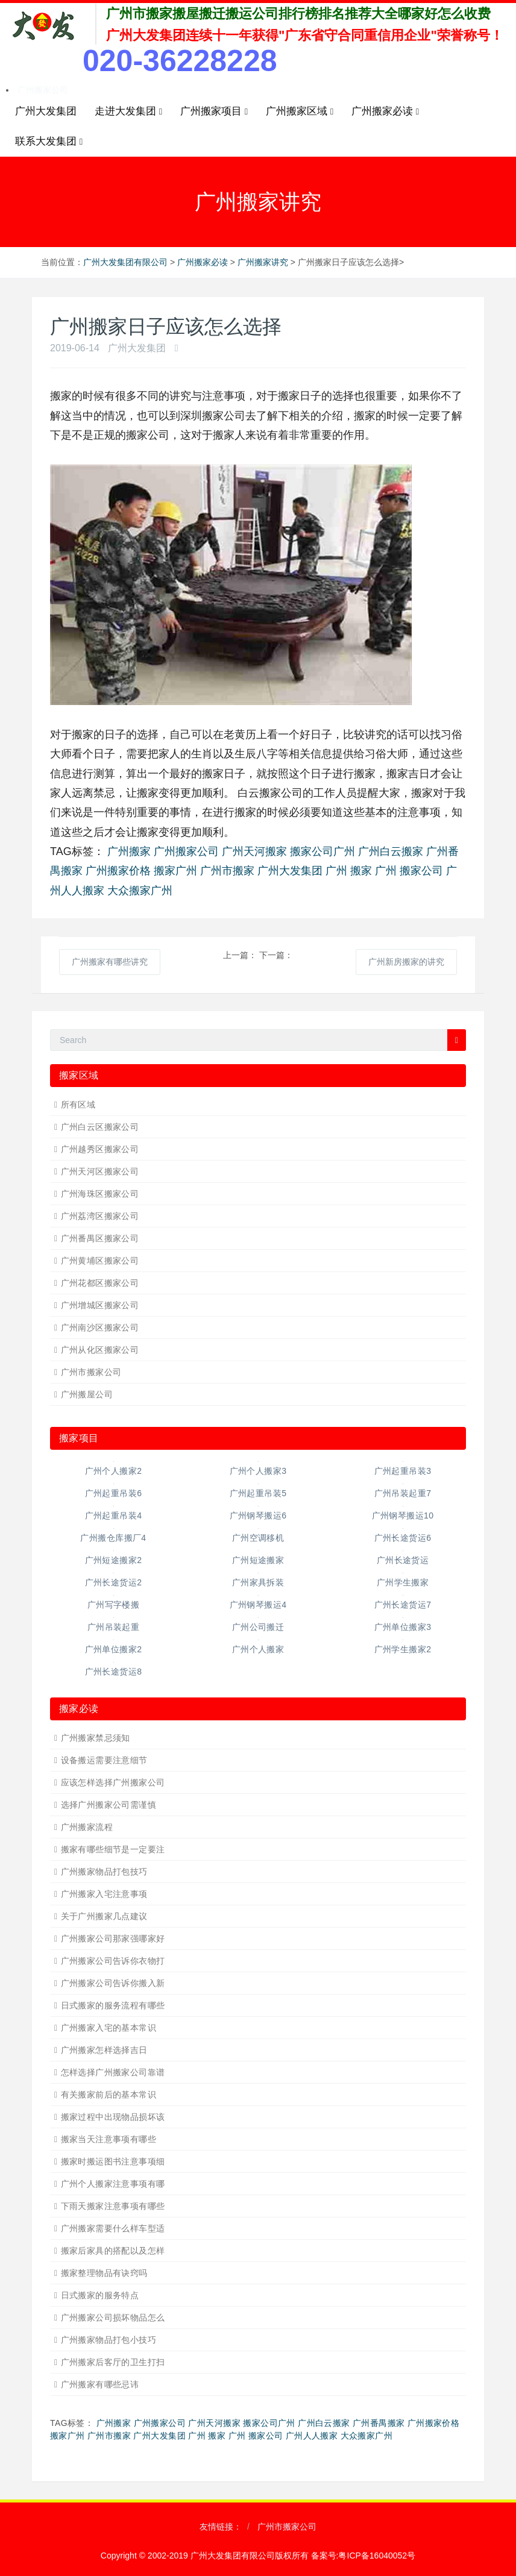 The height and width of the screenshot is (2576, 516). Describe the element at coordinates (403, 1538) in the screenshot. I see `广州长途货运6` at that location.